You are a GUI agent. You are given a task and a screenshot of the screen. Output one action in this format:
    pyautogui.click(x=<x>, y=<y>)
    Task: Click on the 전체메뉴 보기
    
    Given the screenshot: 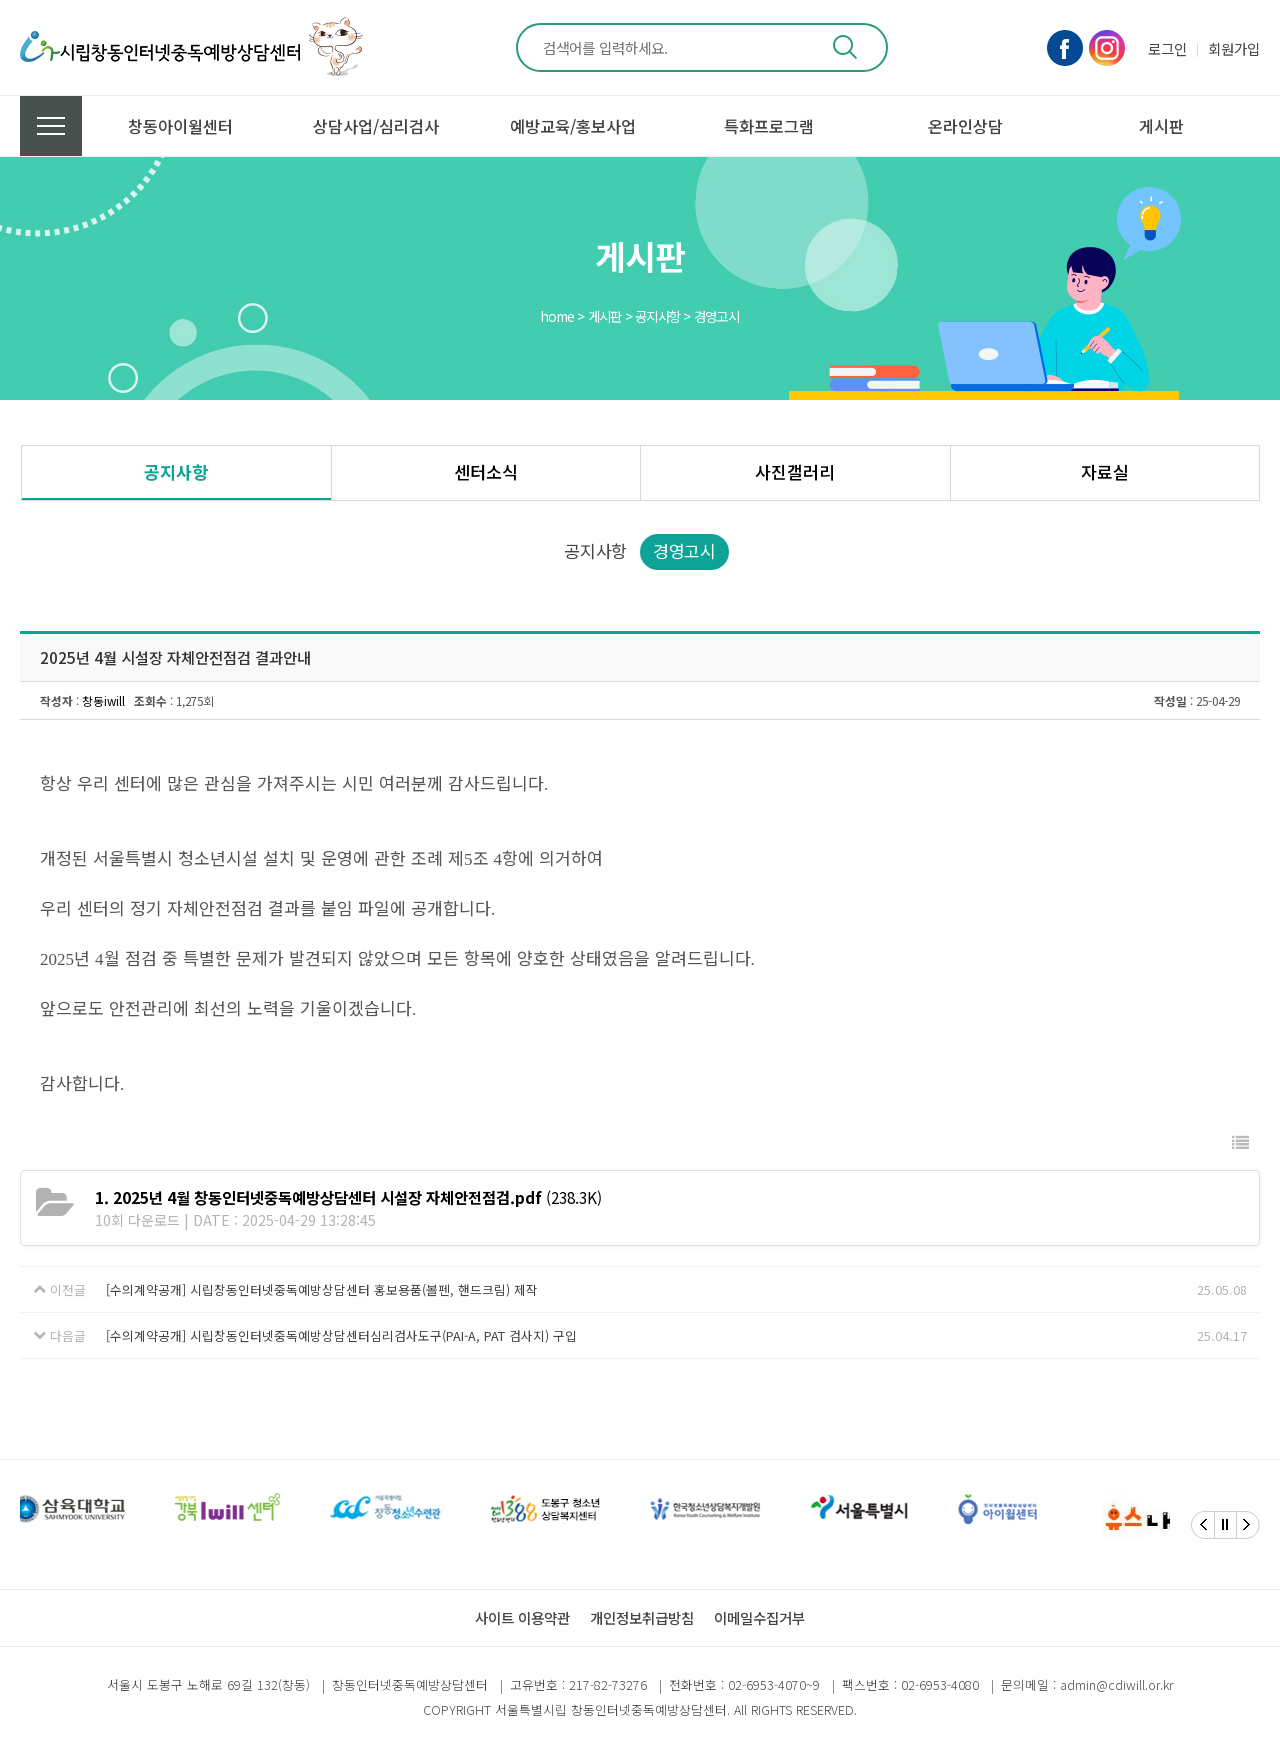 What is the action you would take?
    pyautogui.click(x=51, y=126)
    